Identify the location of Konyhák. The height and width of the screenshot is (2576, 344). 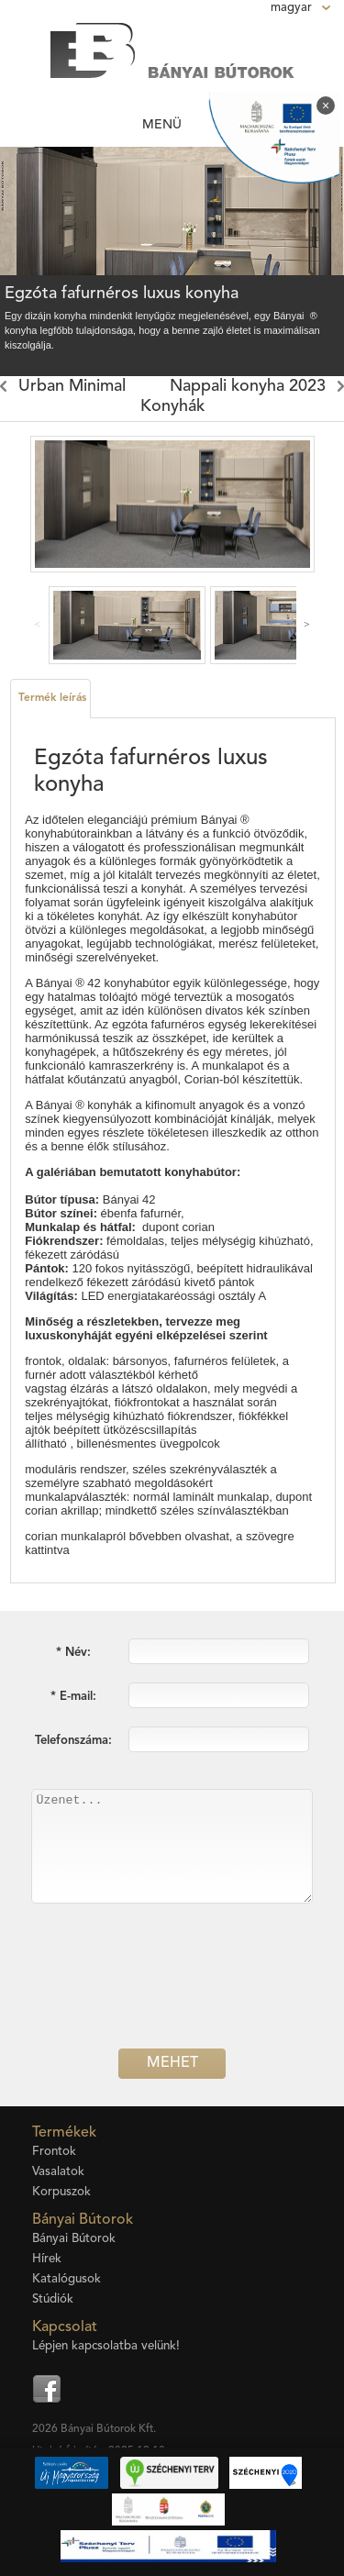
(172, 406).